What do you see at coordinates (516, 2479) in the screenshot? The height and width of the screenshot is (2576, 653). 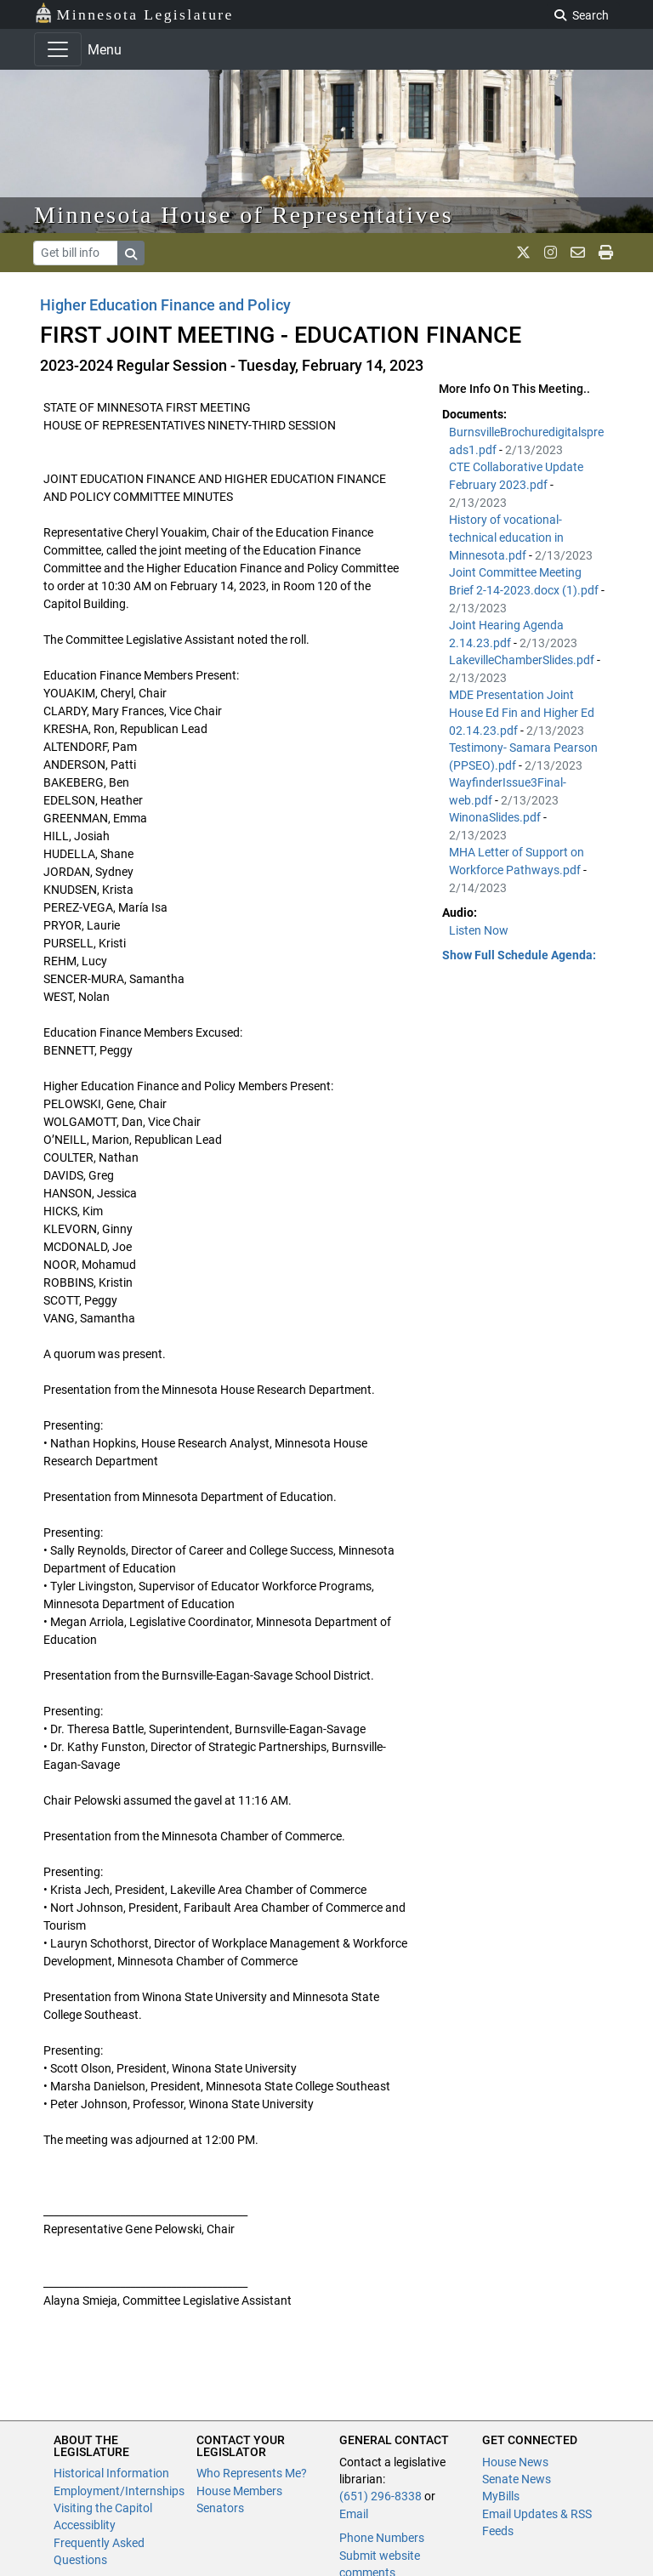 I see `Senate News` at bounding box center [516, 2479].